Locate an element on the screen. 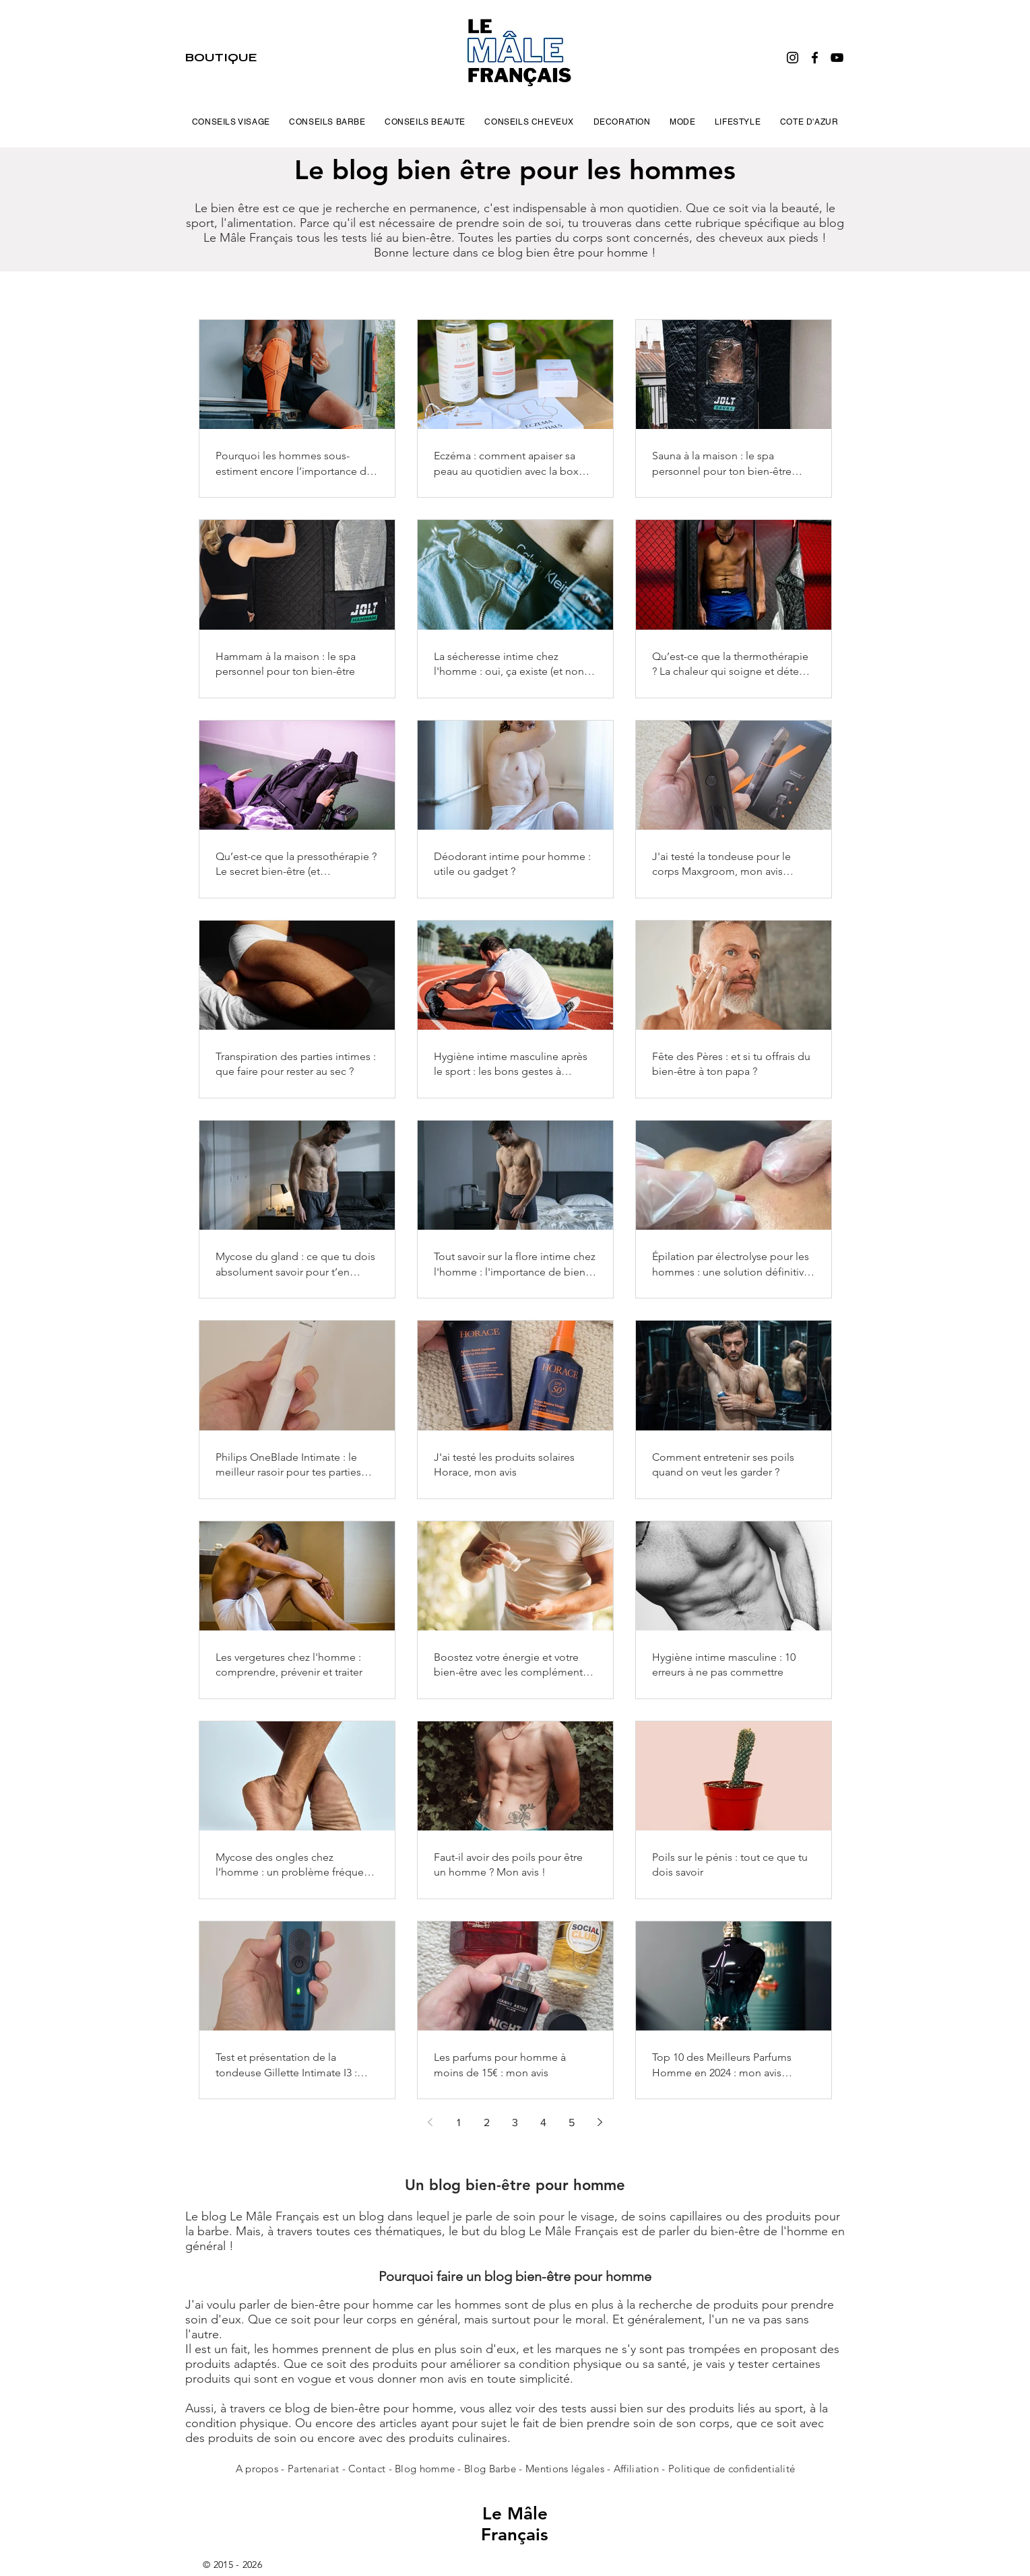  3 [Page 3] is located at coordinates (515, 2122).